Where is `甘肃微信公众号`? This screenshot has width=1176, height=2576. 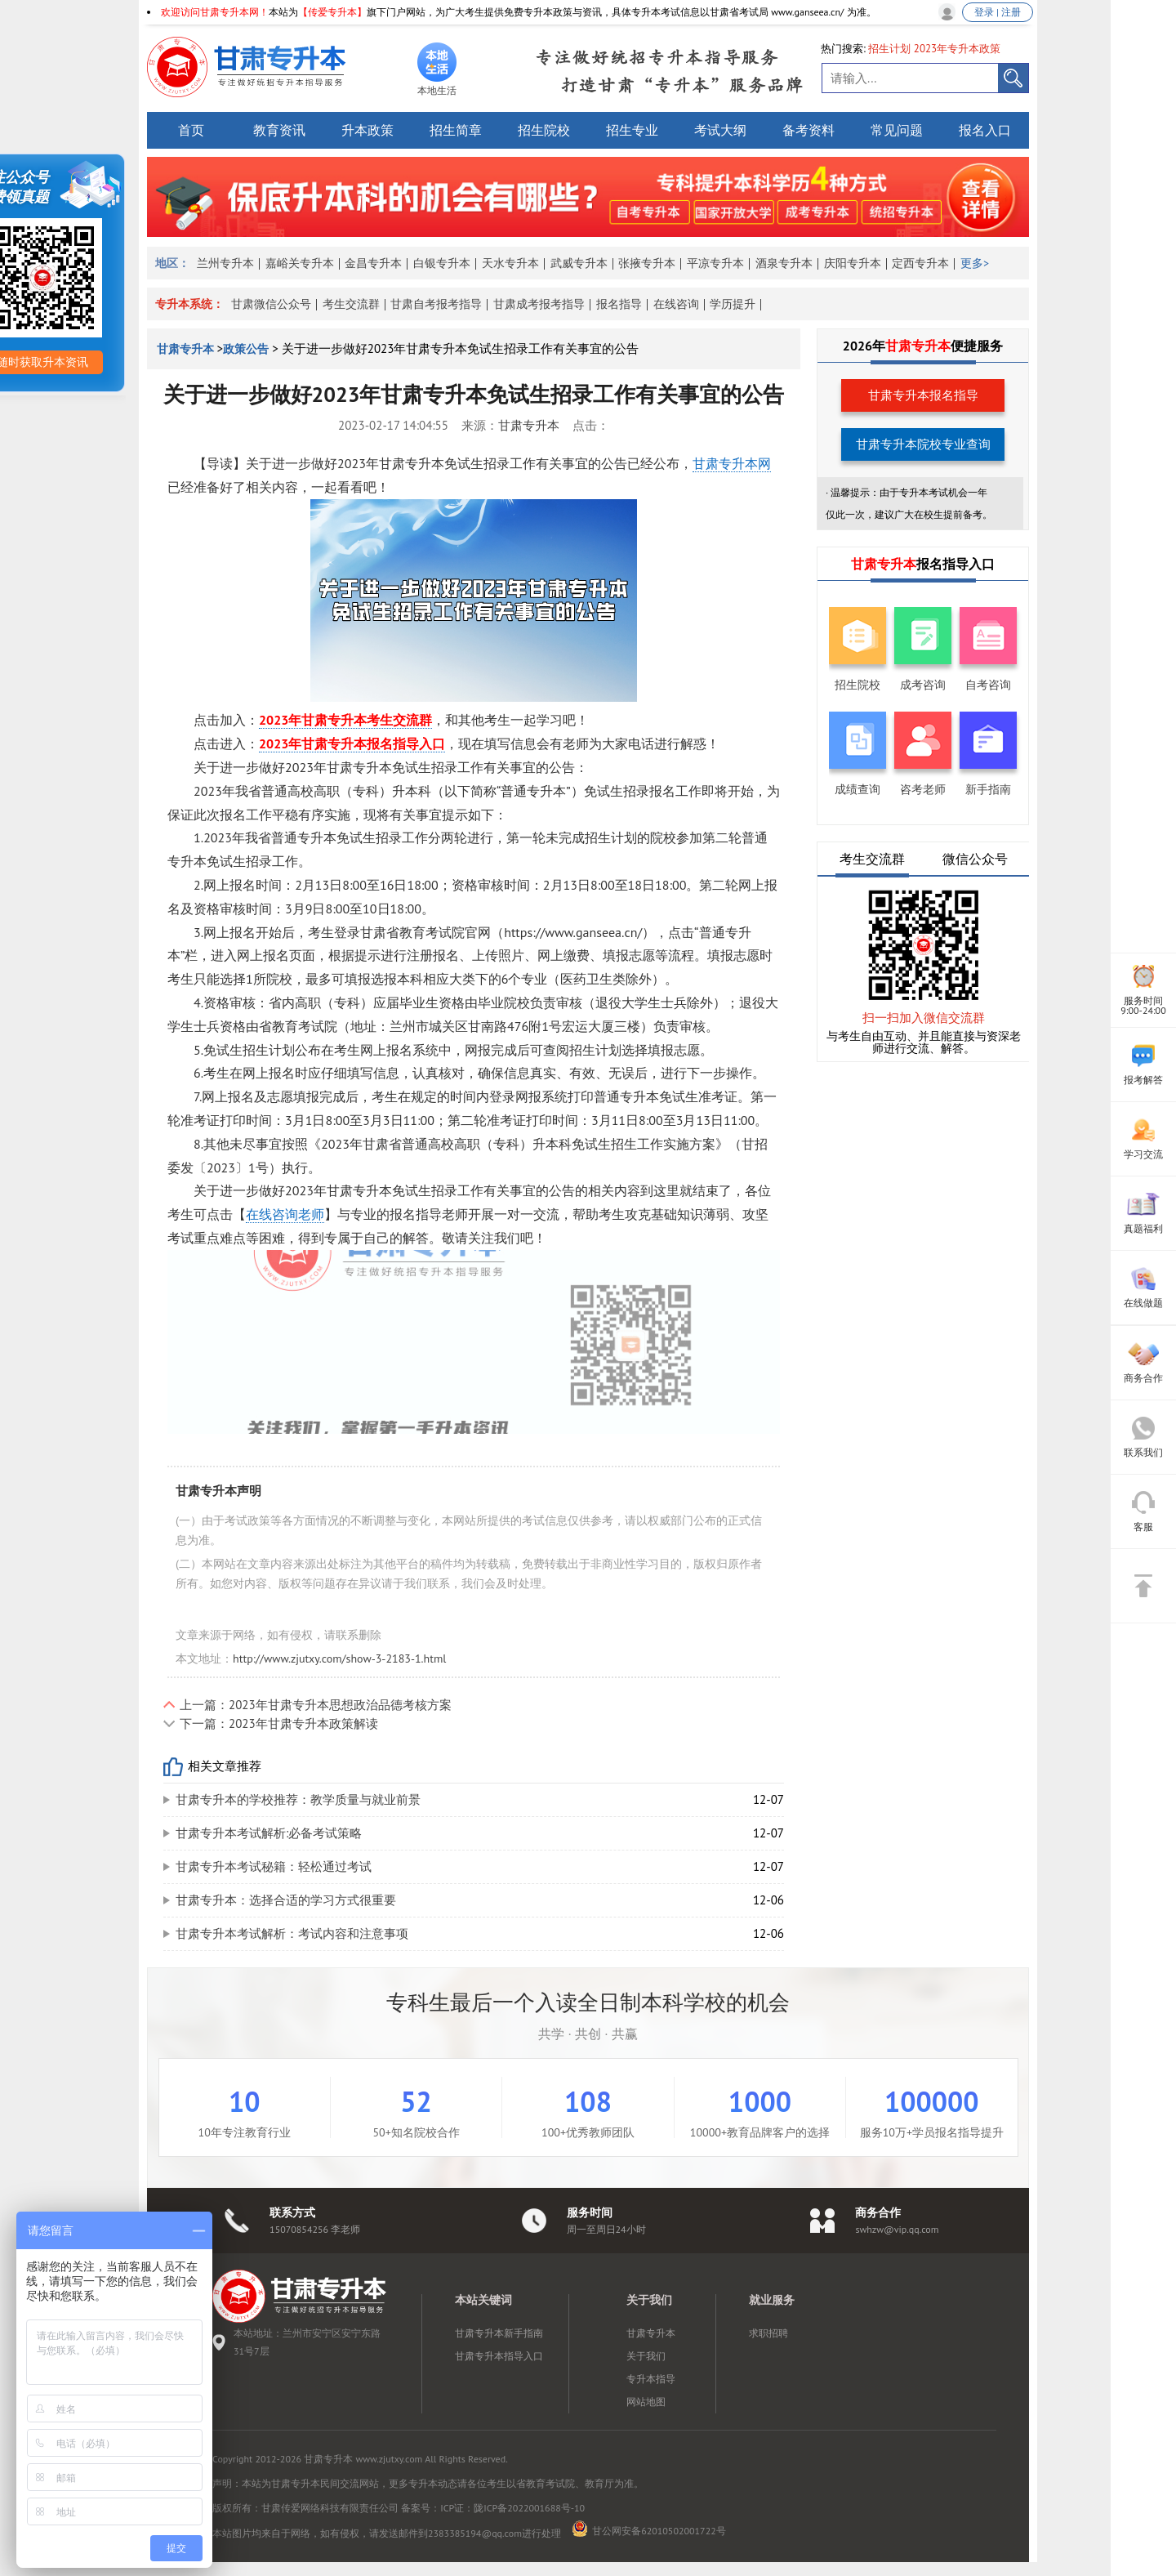
甘肃微信公众号 is located at coordinates (271, 304).